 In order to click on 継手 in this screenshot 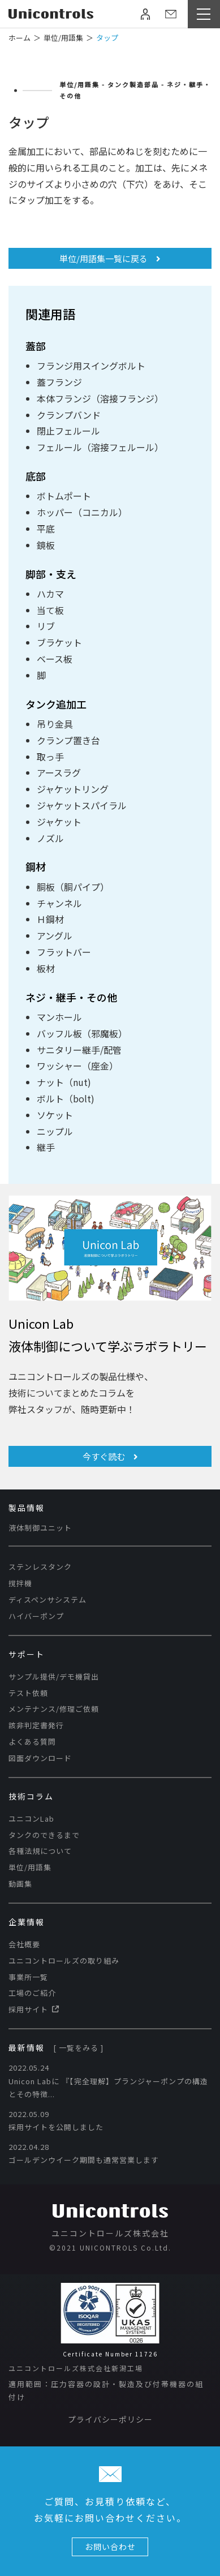, I will do `click(46, 1147)`.